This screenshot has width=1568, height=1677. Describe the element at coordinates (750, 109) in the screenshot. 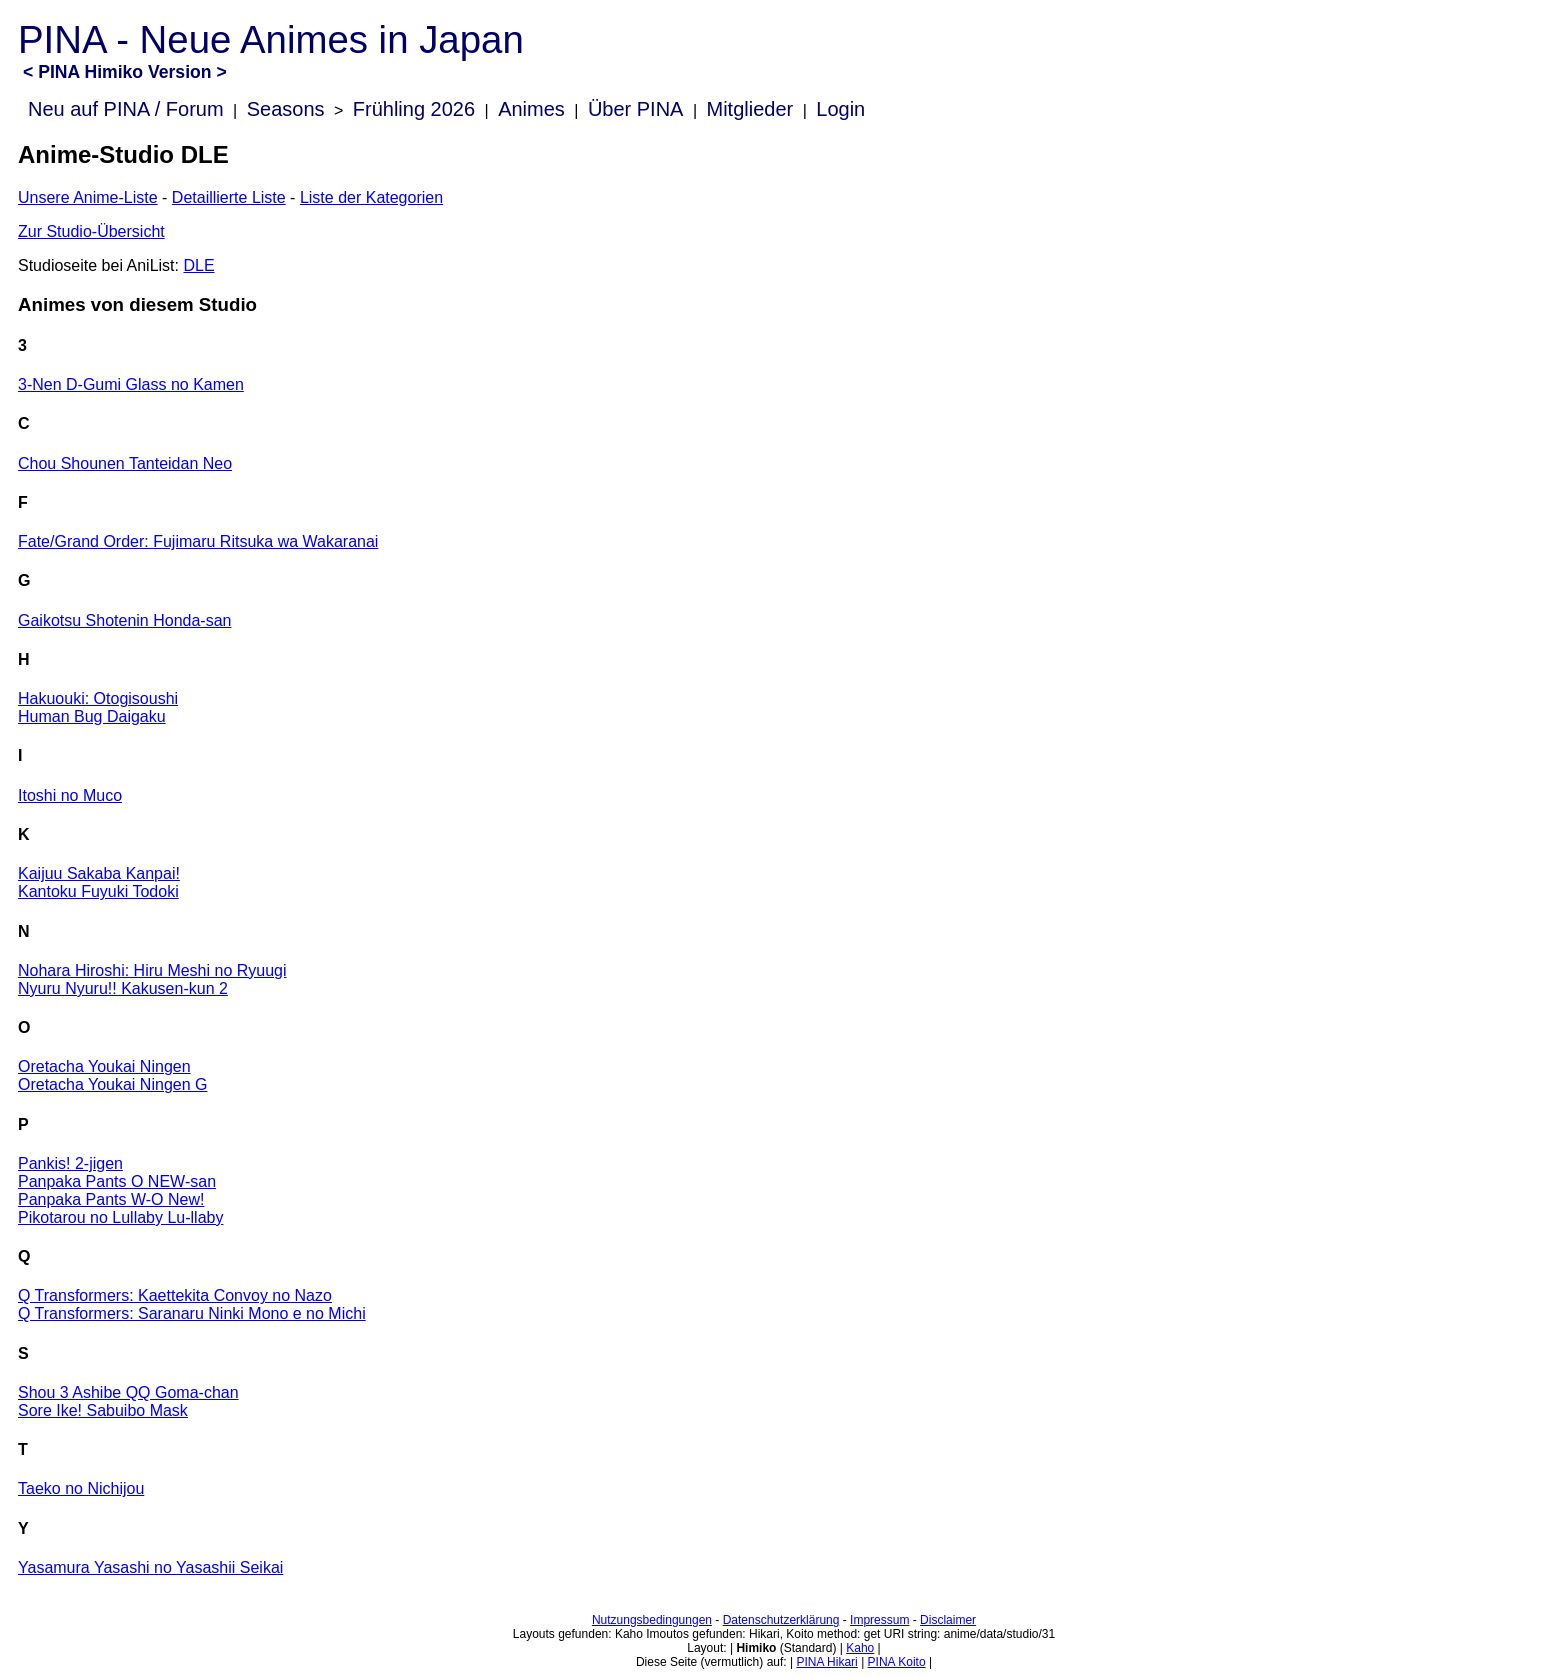

I see `Mitglieder` at that location.